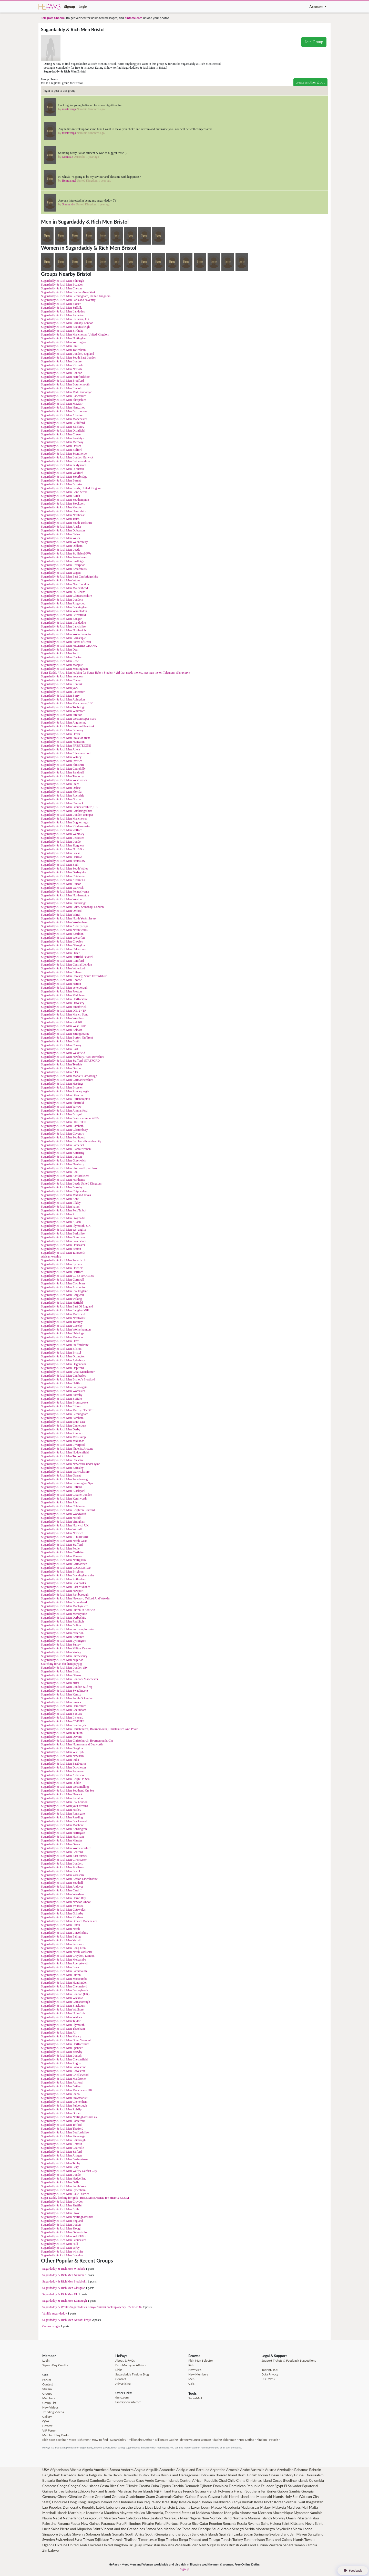 The image size is (369, 2576). Describe the element at coordinates (62, 845) in the screenshot. I see `Sugardaddy & Rich Men Skegness` at that location.